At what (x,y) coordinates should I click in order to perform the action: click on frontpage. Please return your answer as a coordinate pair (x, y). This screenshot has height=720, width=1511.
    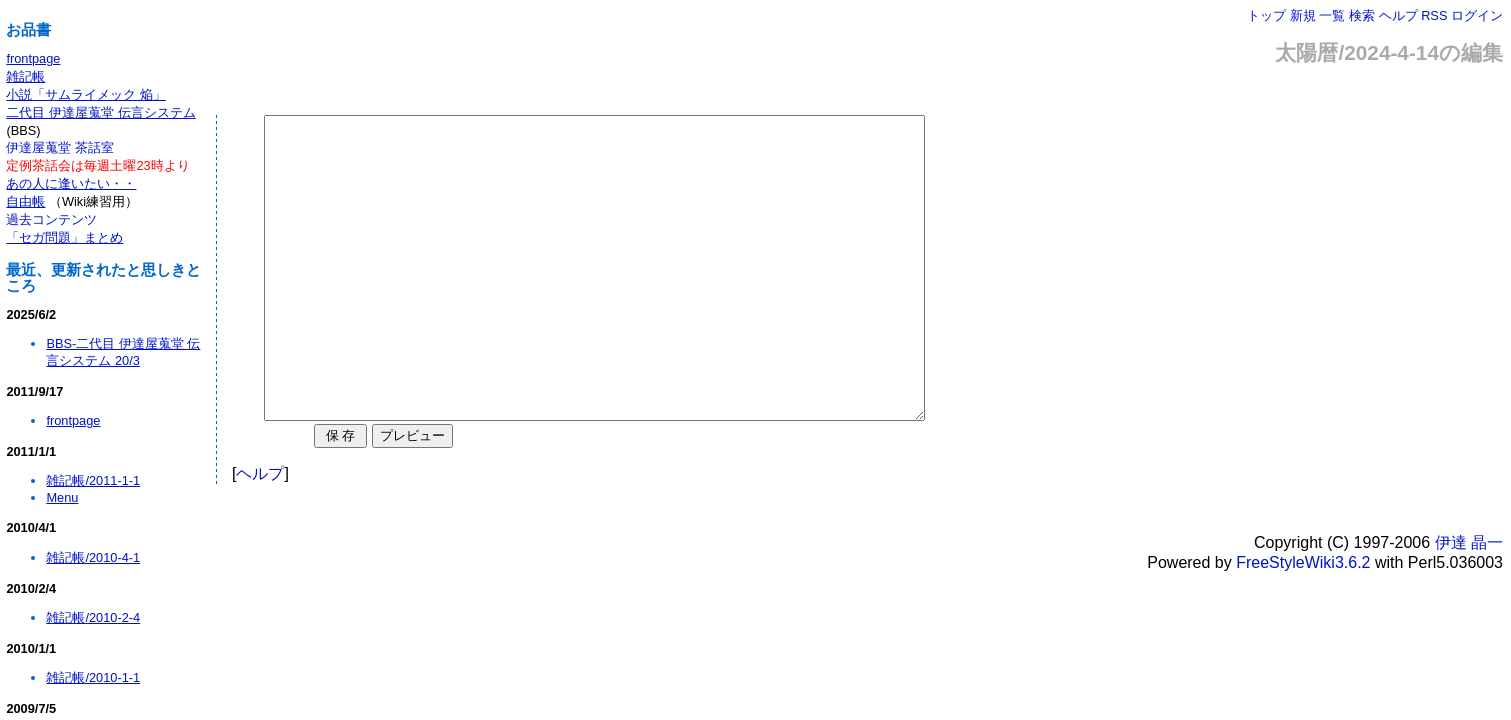
    Looking at the image, I should click on (33, 58).